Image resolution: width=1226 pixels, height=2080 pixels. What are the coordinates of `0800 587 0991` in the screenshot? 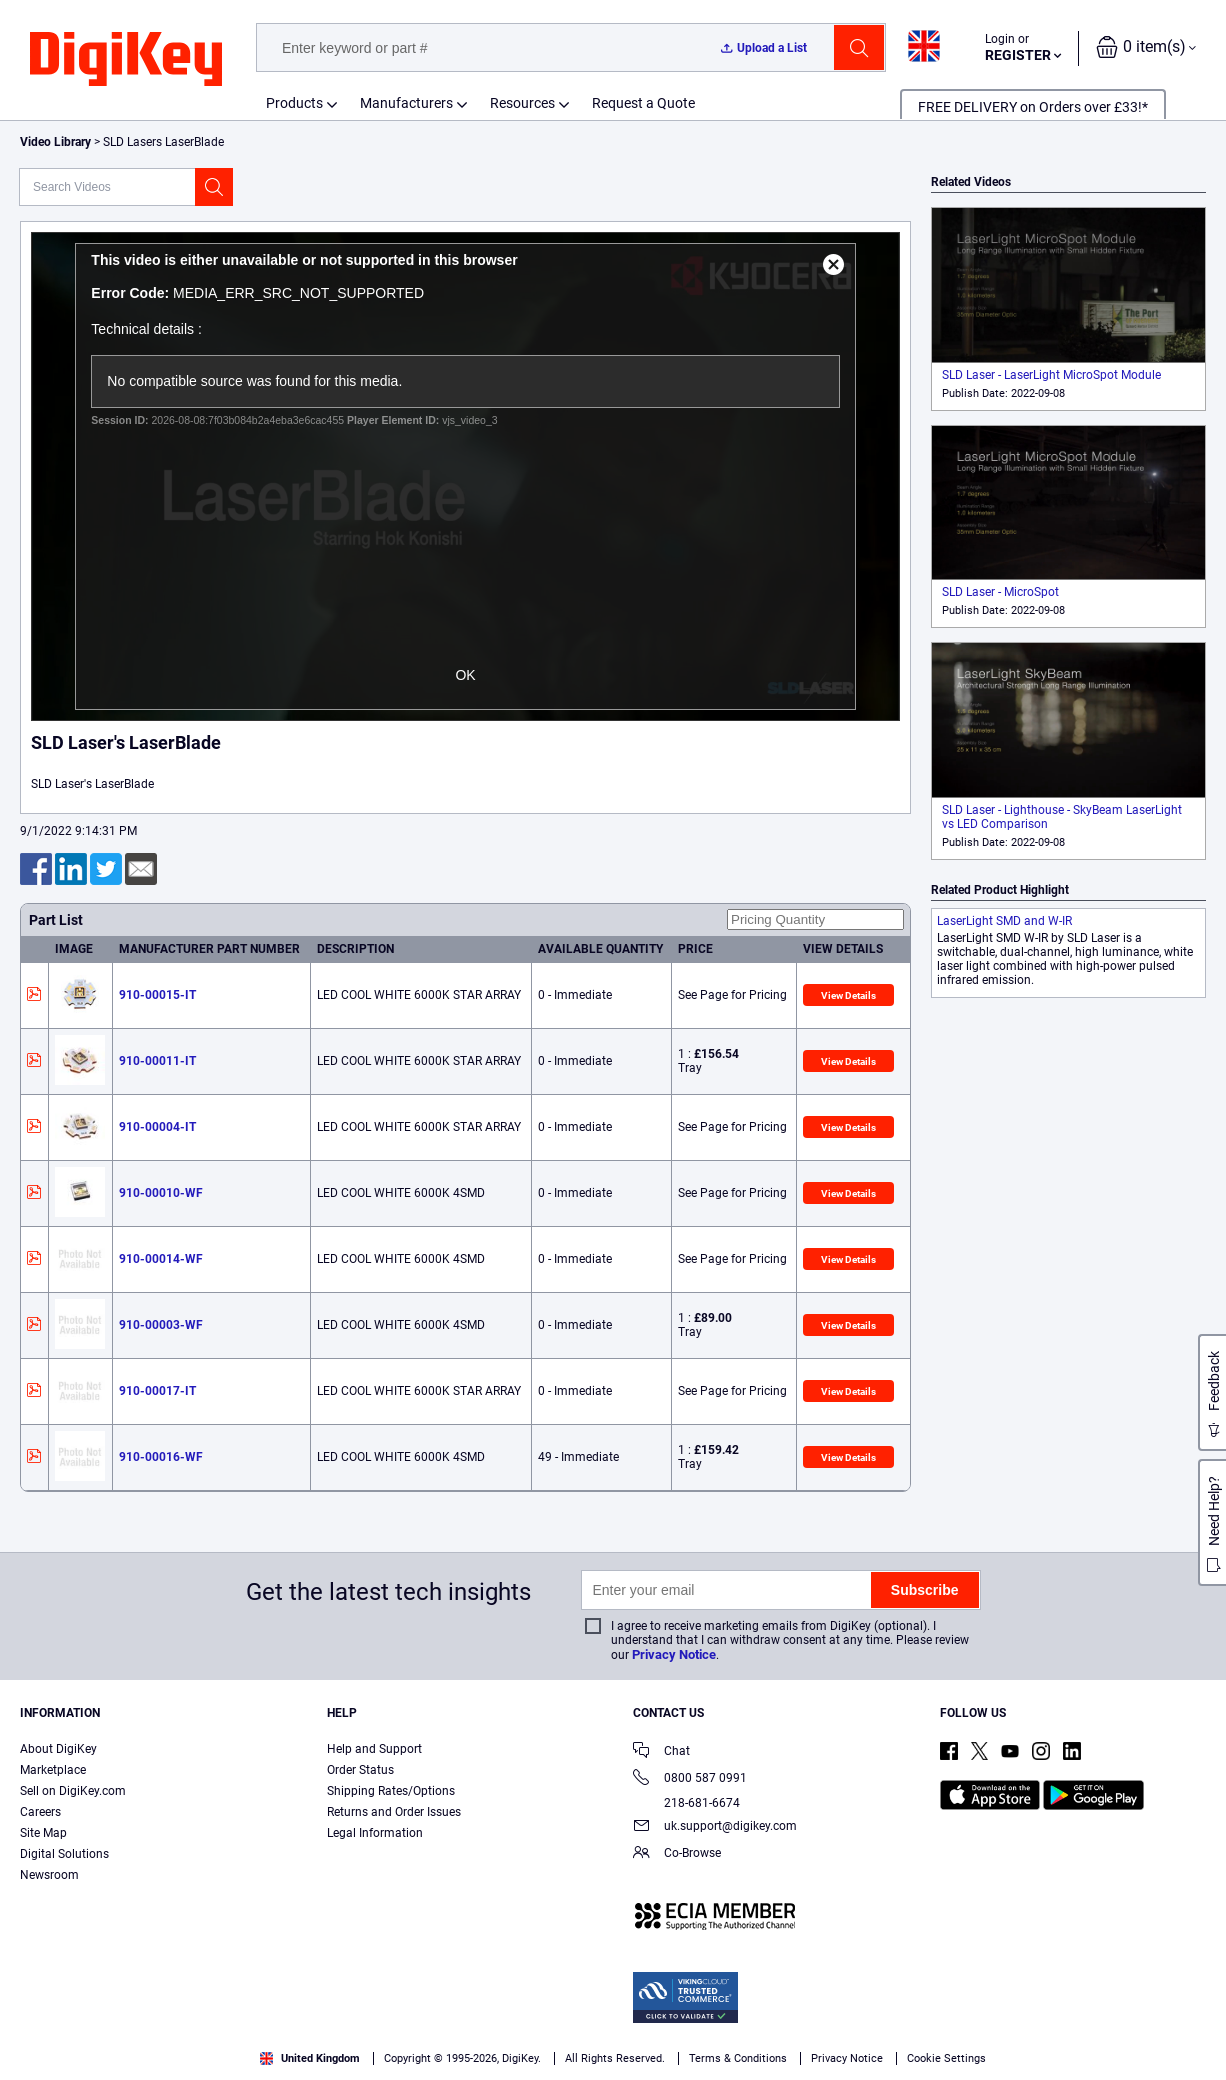 It's located at (690, 1779).